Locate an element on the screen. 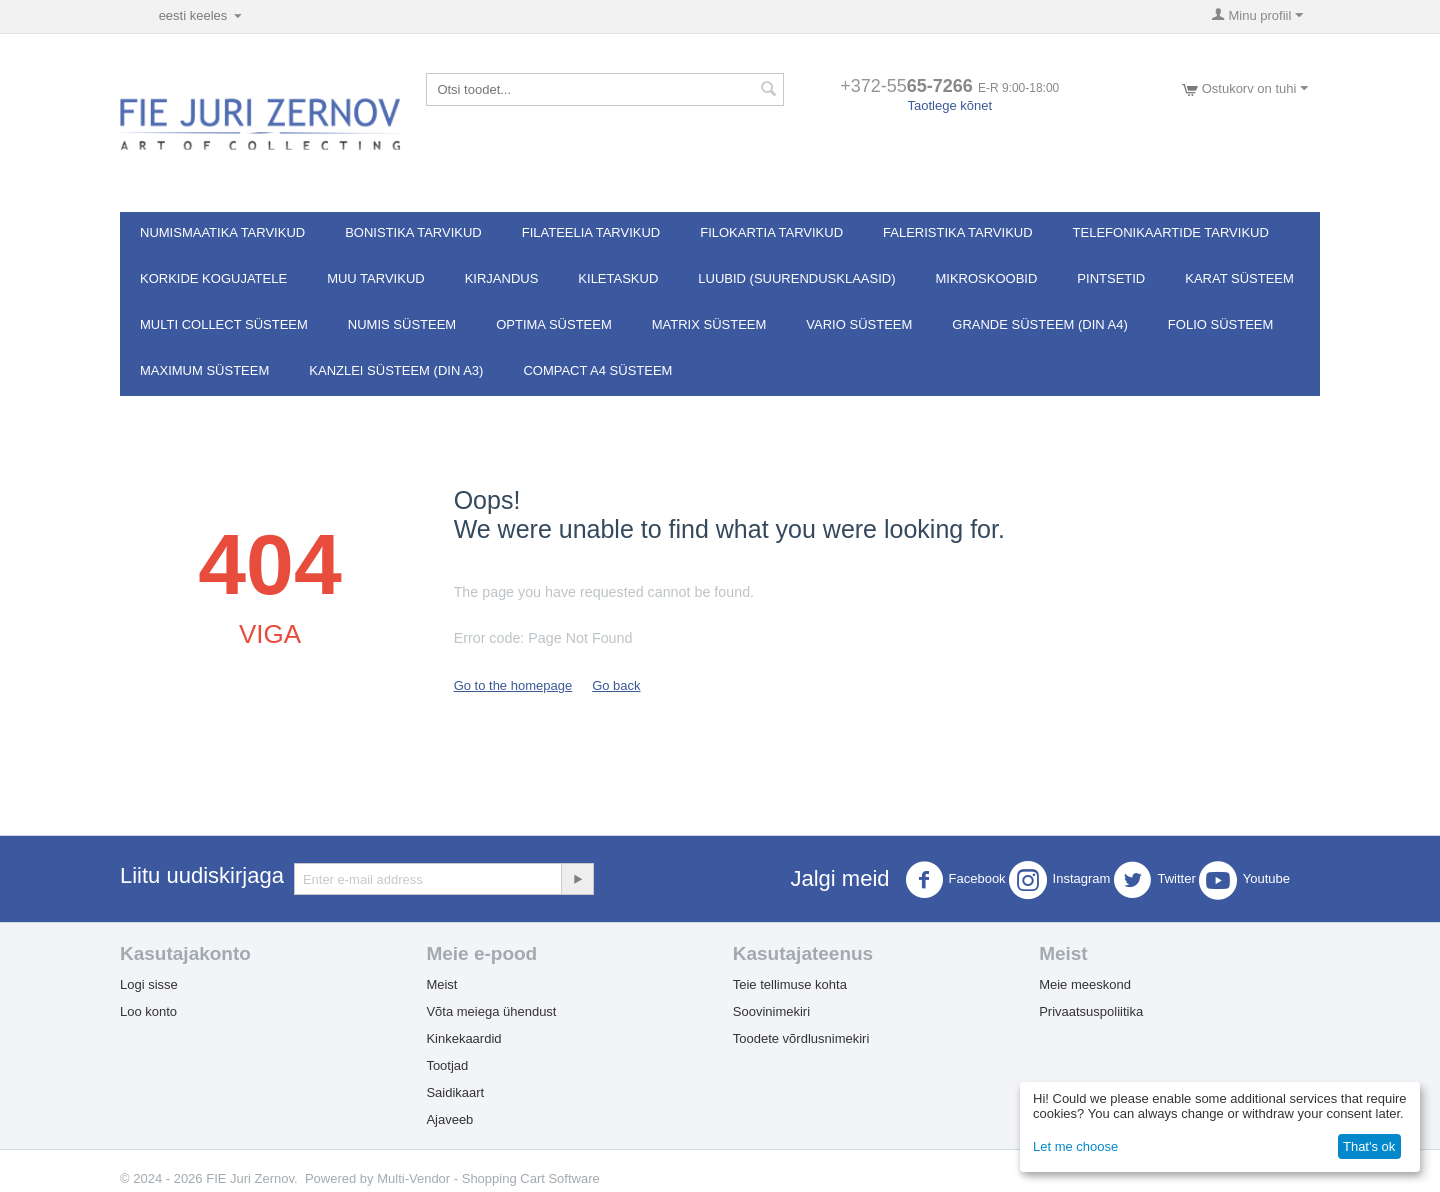  Luubid (suurendusklaasid) is located at coordinates (796, 278).